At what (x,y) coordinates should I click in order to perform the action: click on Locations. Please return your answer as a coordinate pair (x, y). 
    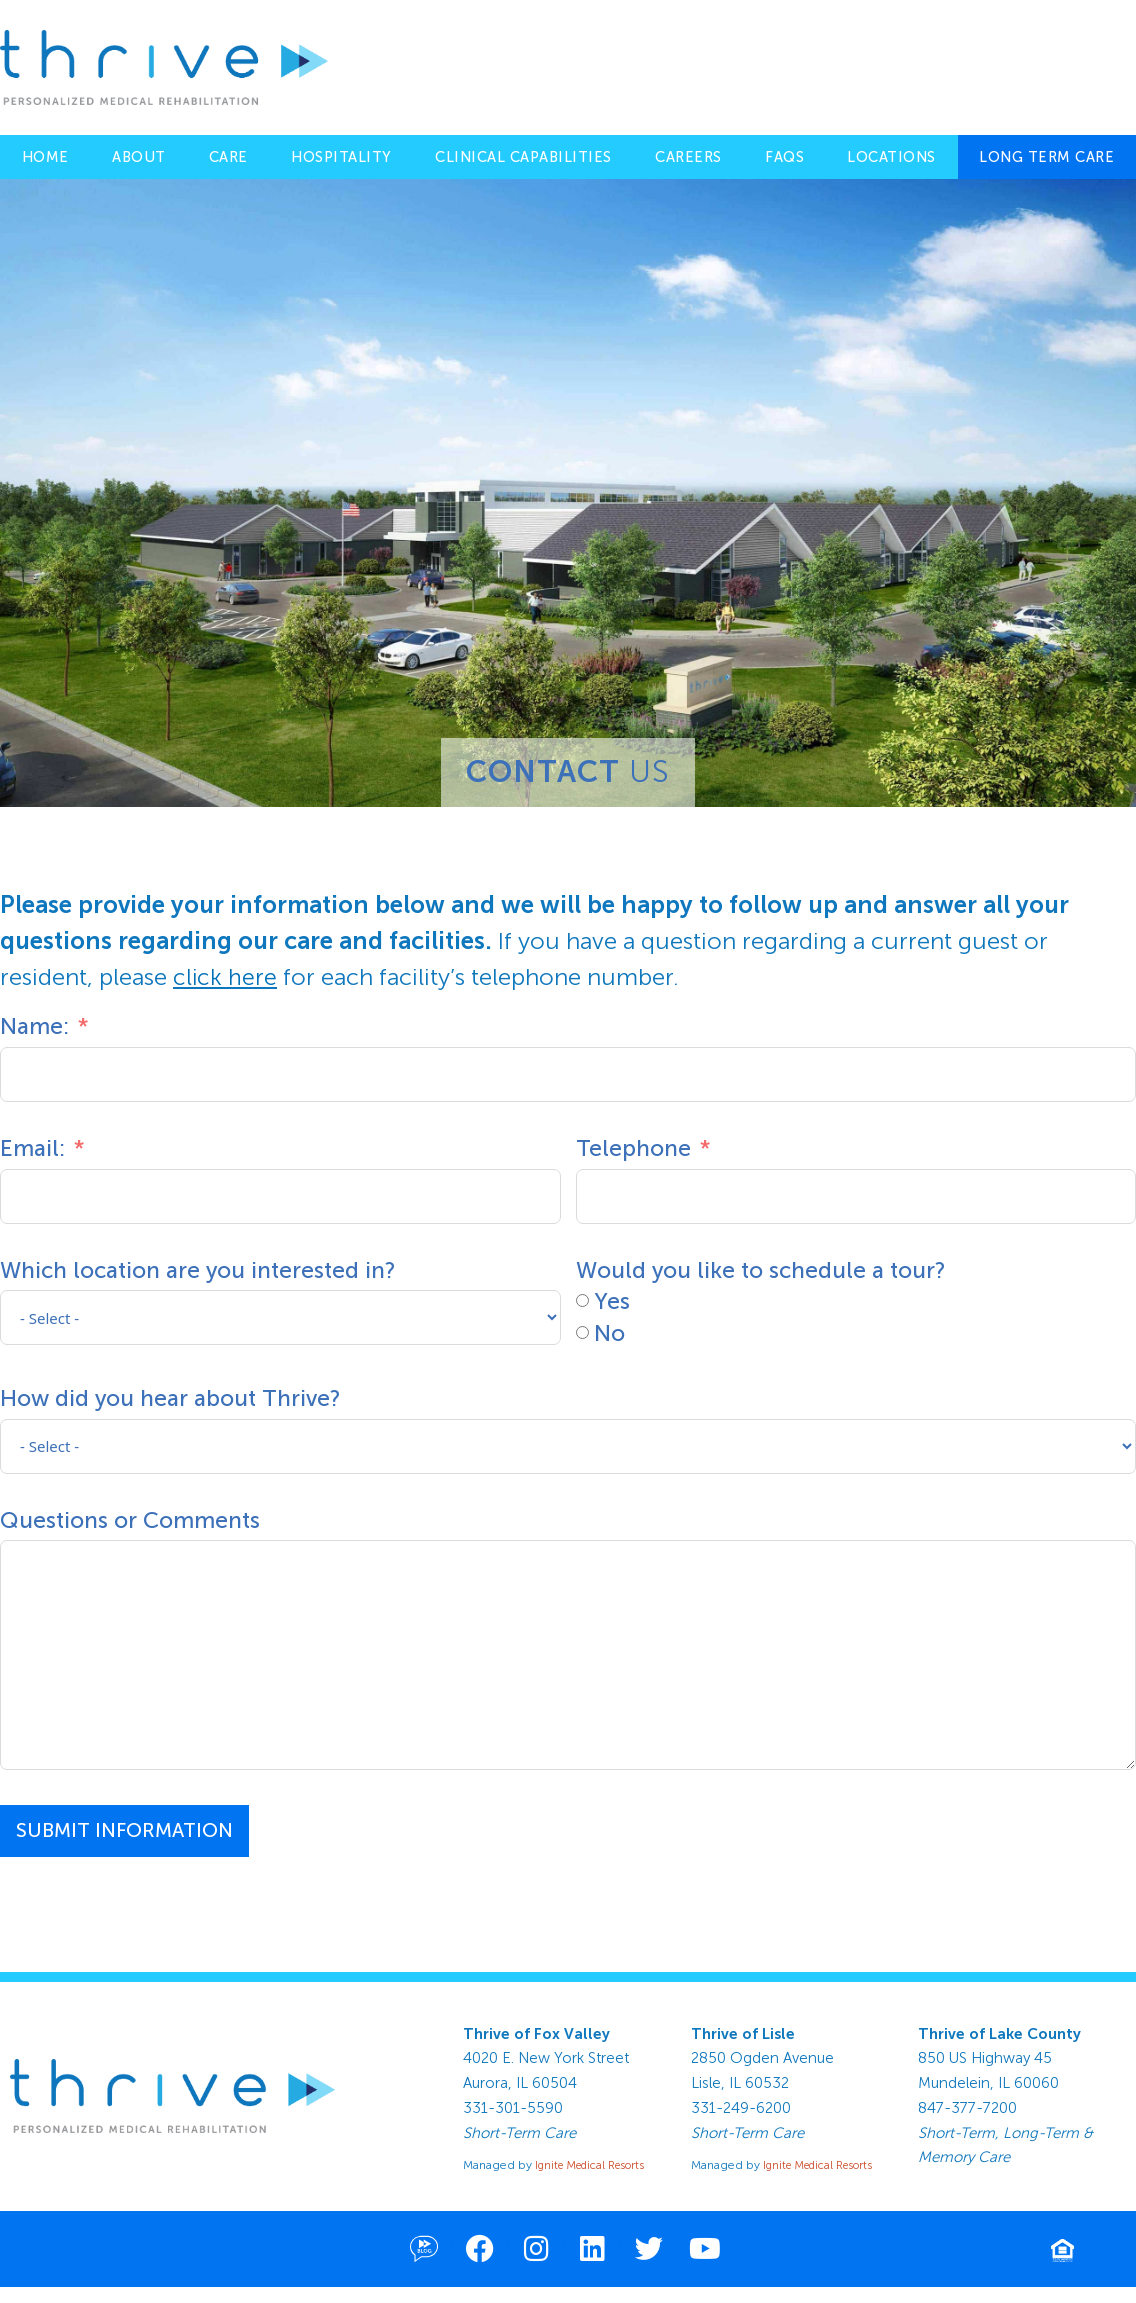
    Looking at the image, I should click on (891, 158).